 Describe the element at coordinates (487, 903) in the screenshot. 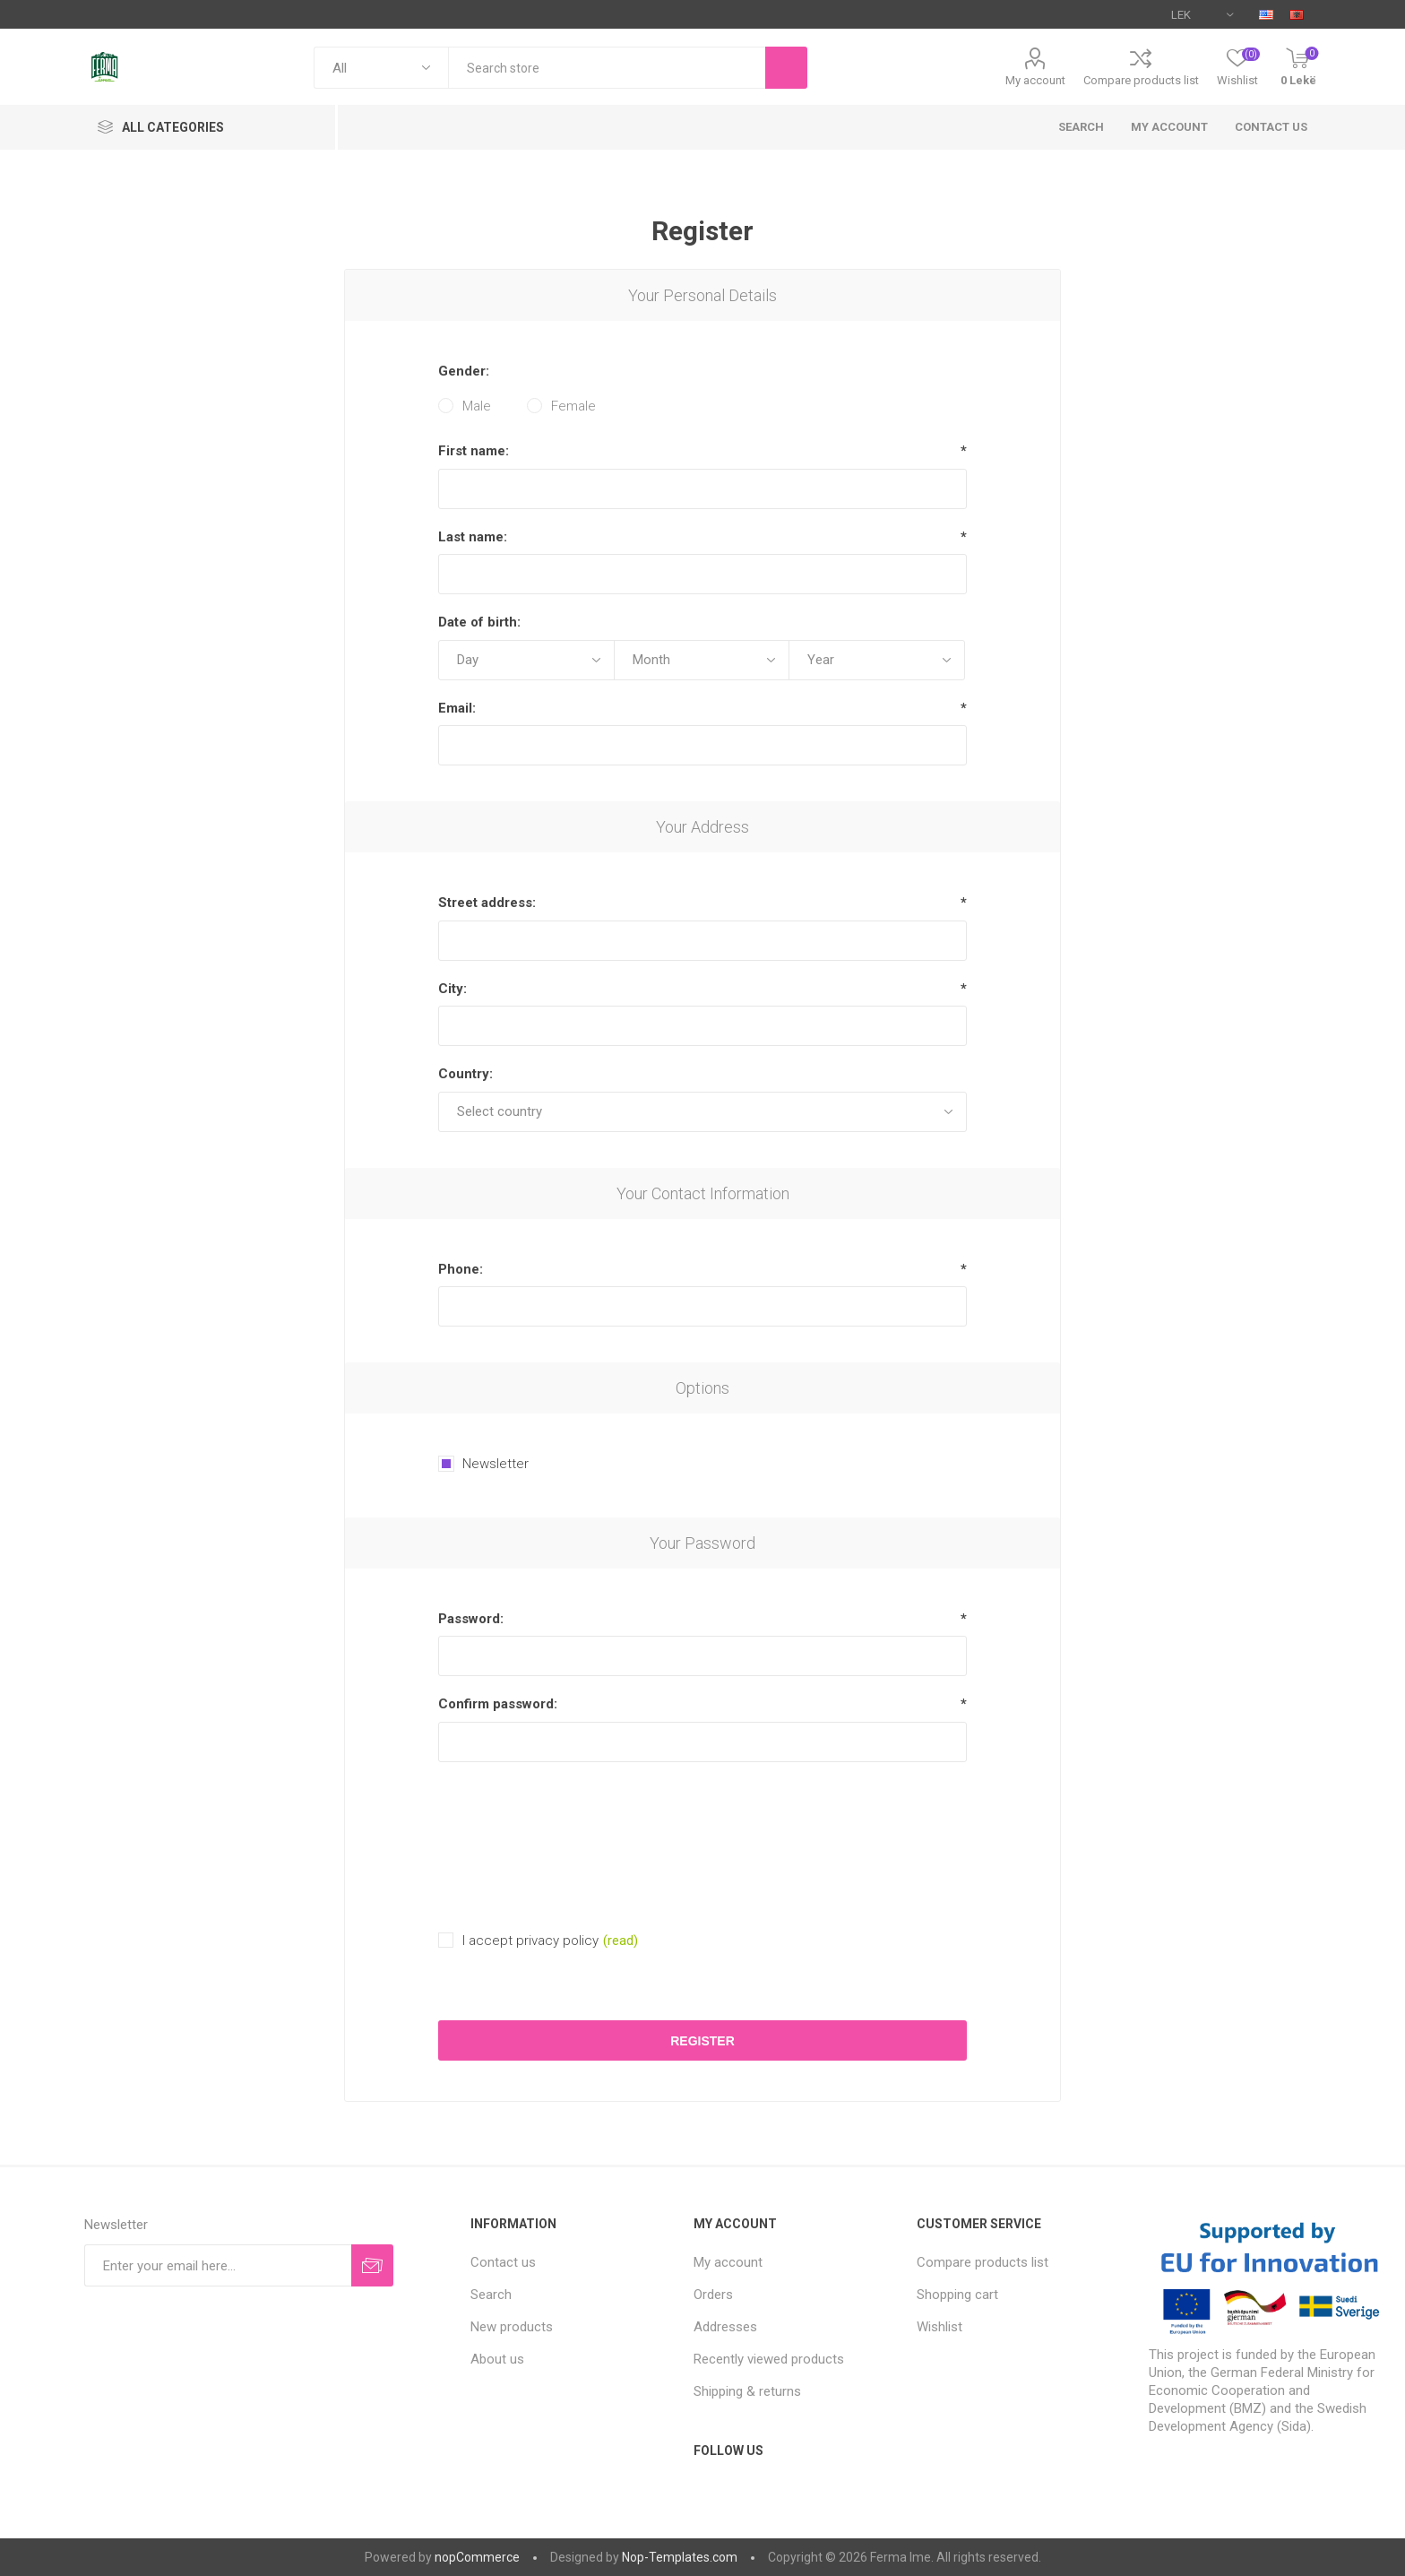

I see `Street address:` at that location.